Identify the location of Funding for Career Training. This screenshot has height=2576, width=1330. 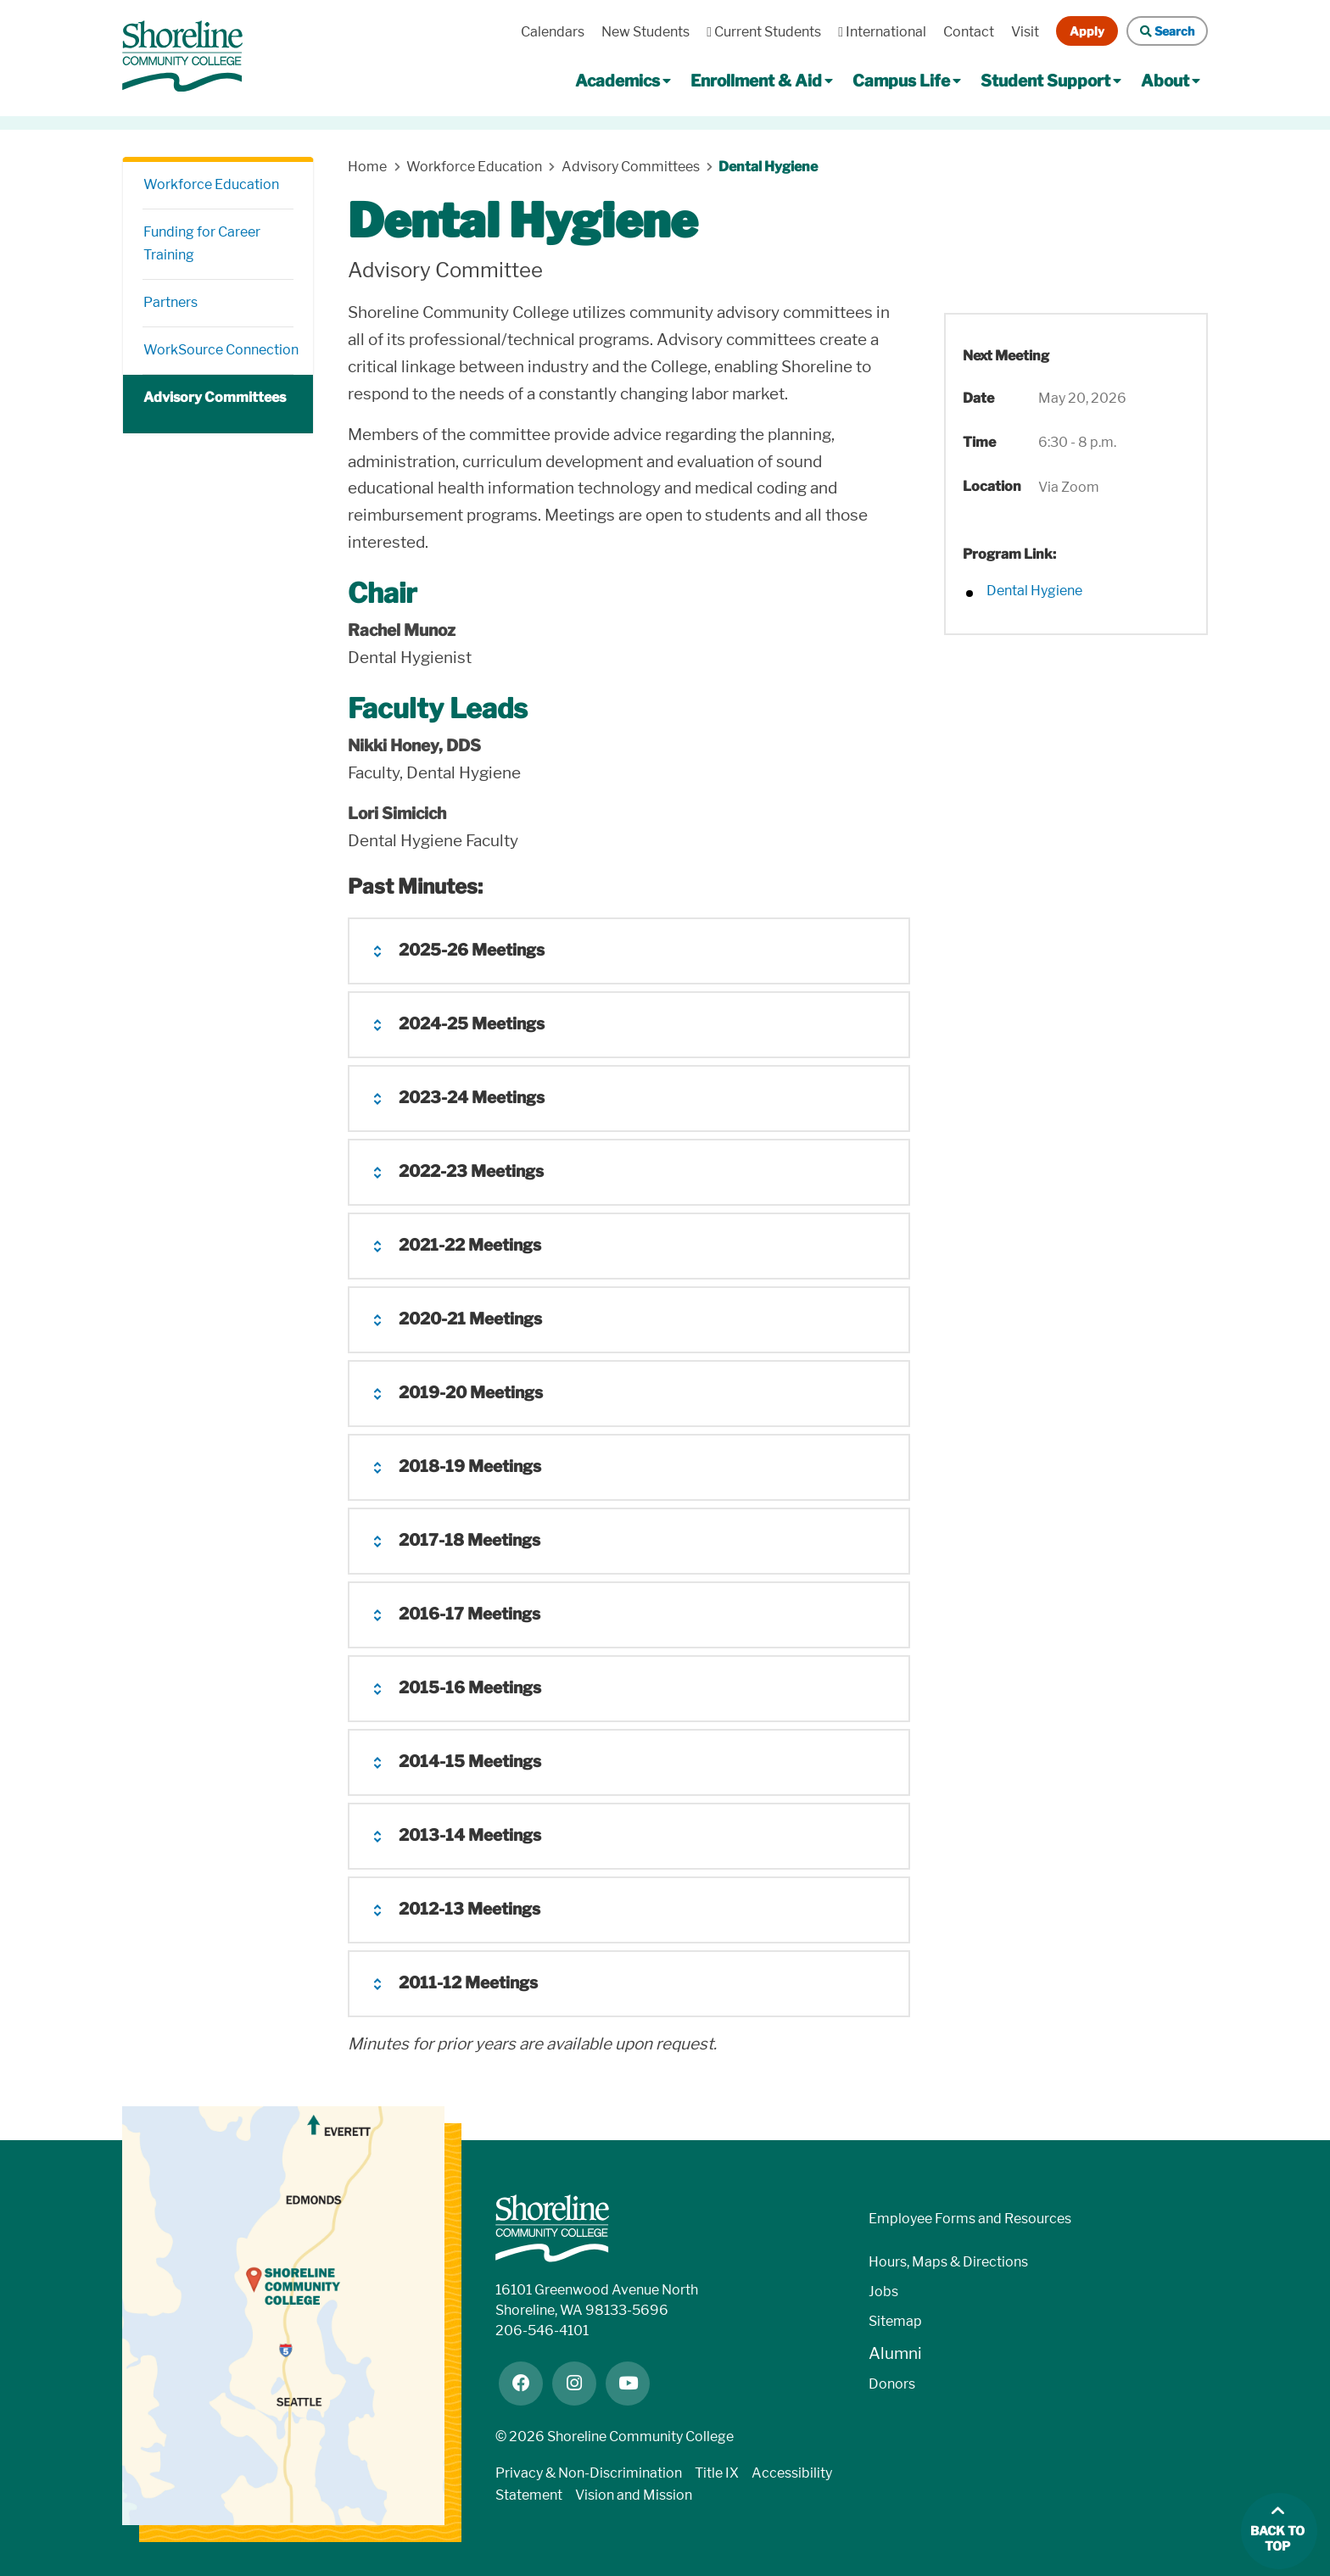
(201, 243).